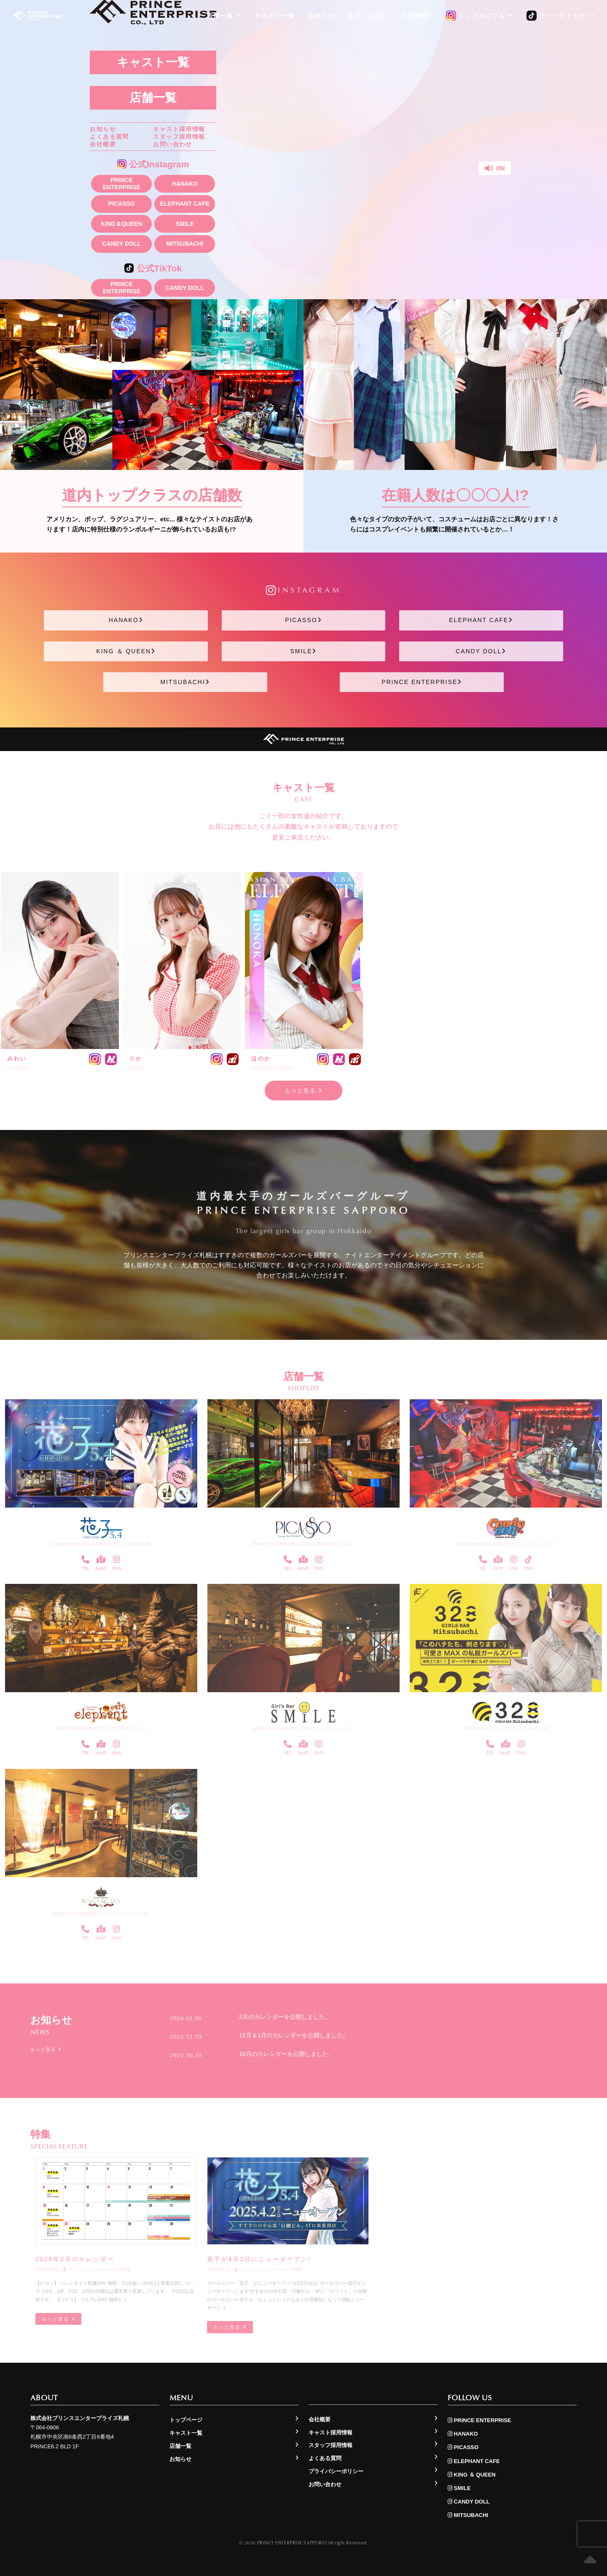 Image resolution: width=607 pixels, height=2576 pixels. I want to click on ティックトック, so click(560, 16).